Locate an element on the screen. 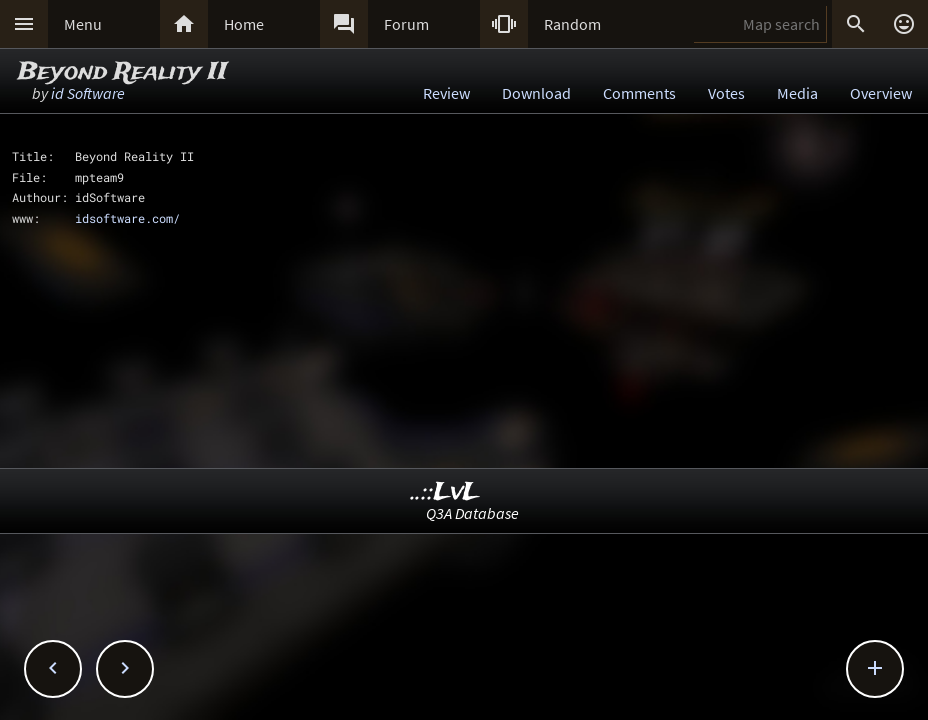 This screenshot has width=928, height=720. Review is located at coordinates (446, 93).